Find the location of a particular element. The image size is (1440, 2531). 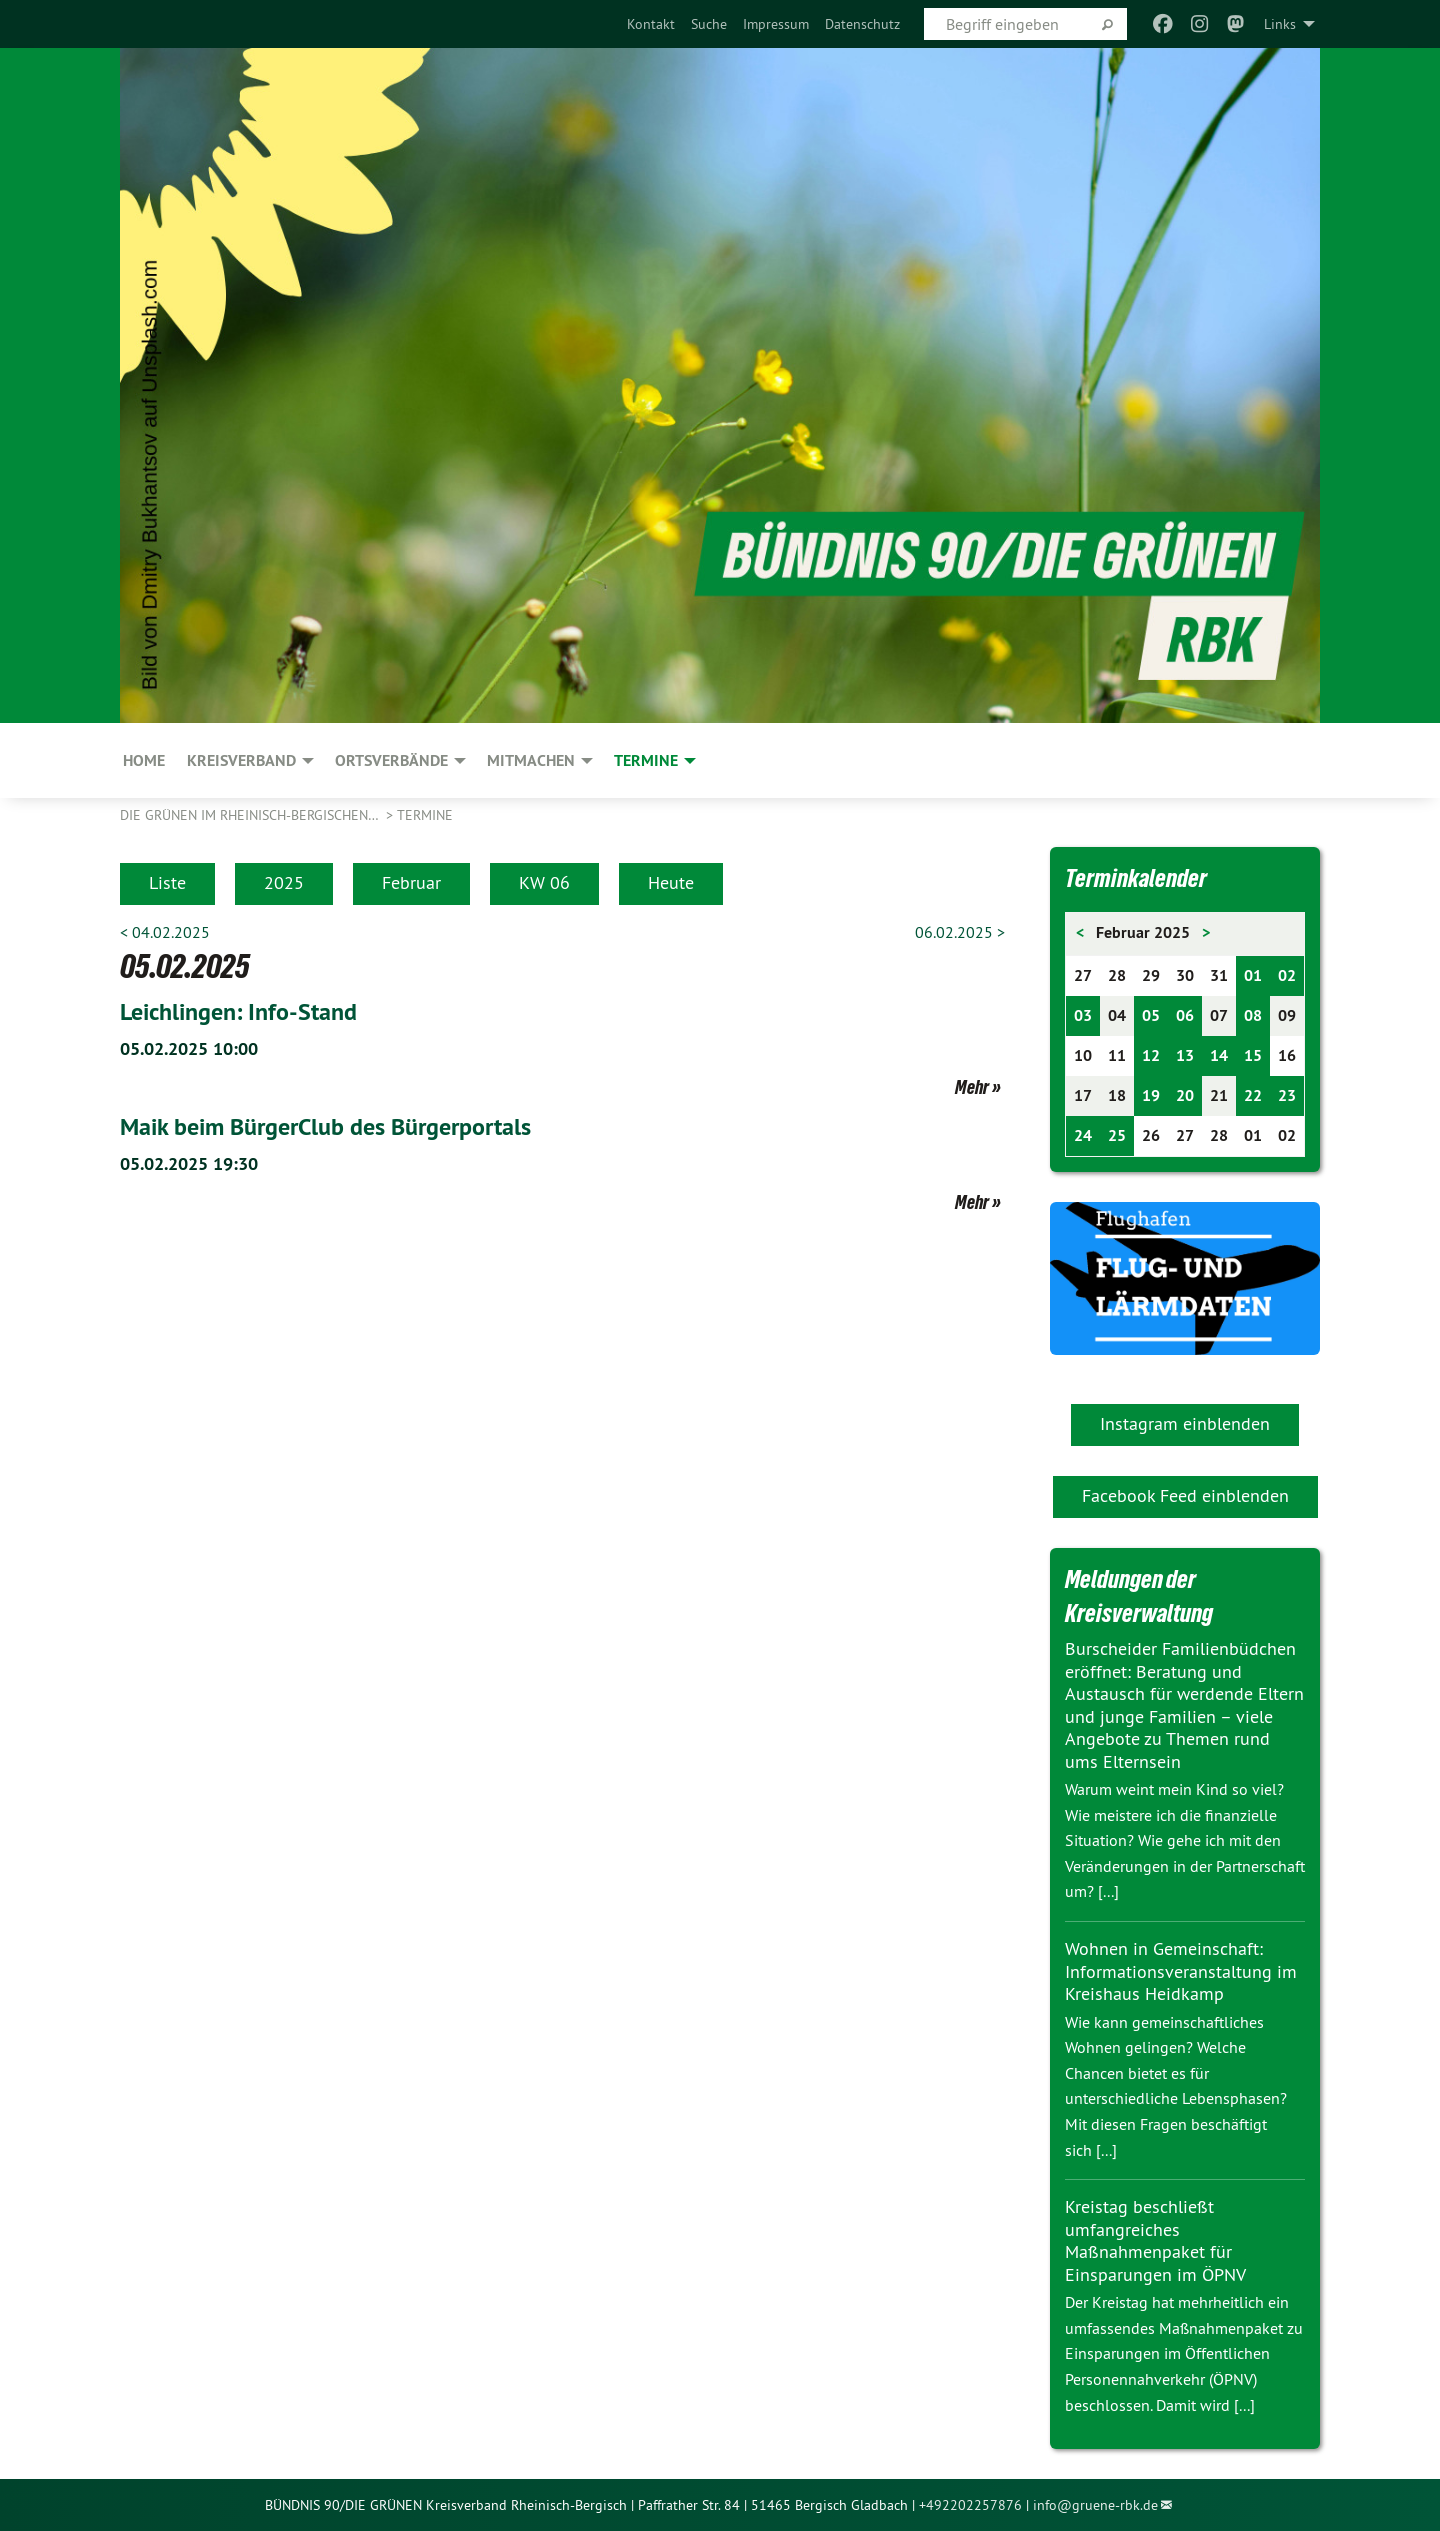

02 is located at coordinates (1287, 975).